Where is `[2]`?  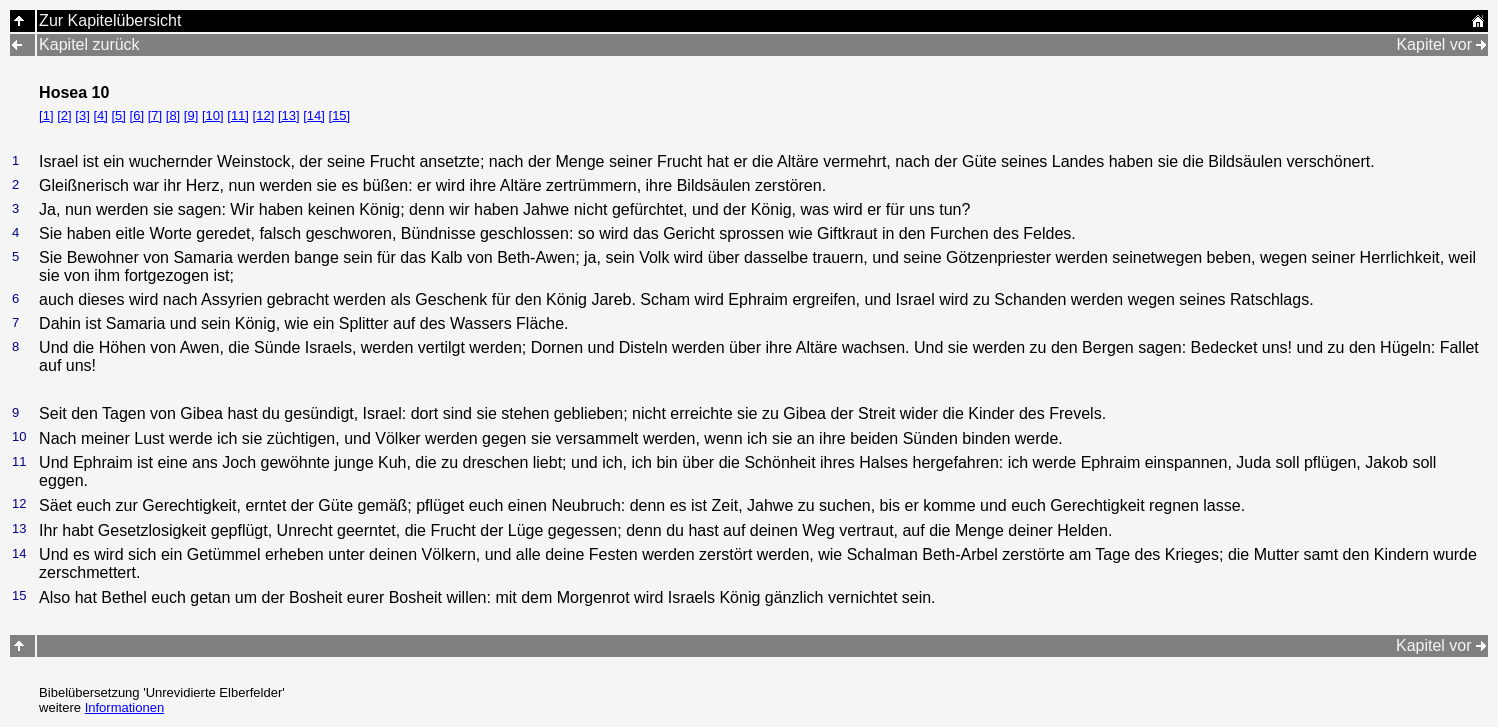 [2] is located at coordinates (64, 115).